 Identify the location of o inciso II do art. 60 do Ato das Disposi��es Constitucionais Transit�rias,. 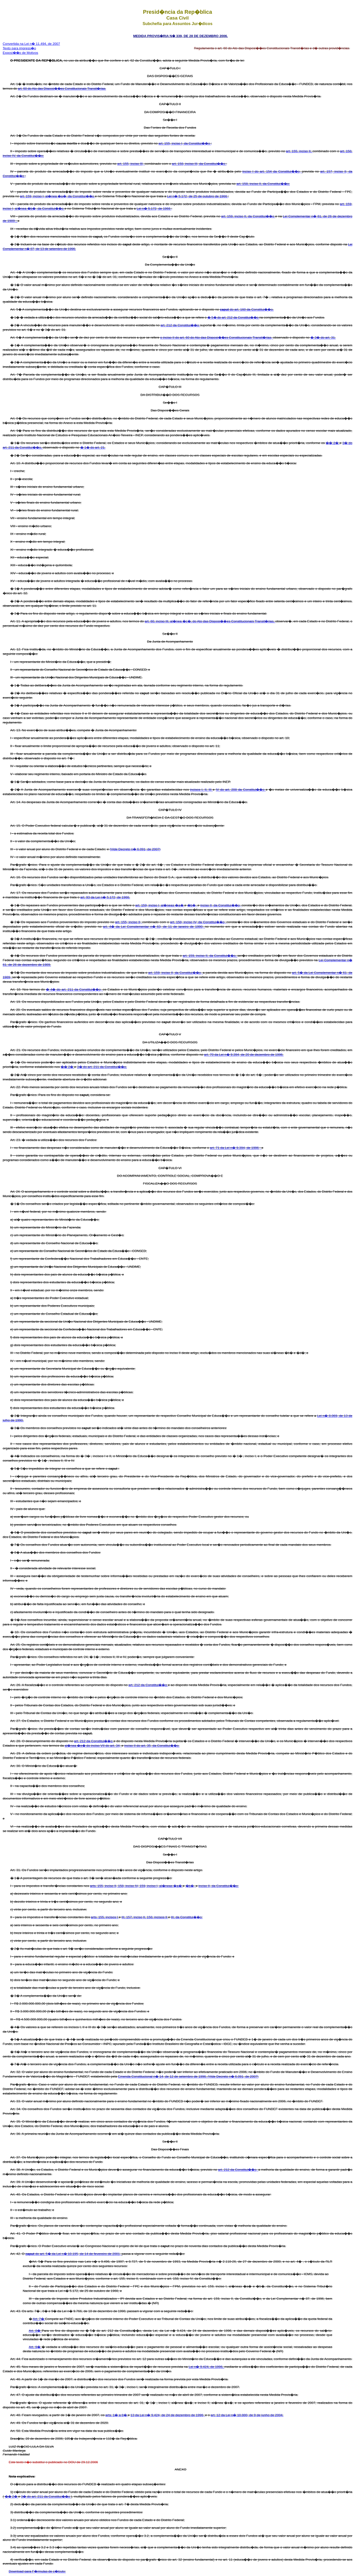
(216, 337).